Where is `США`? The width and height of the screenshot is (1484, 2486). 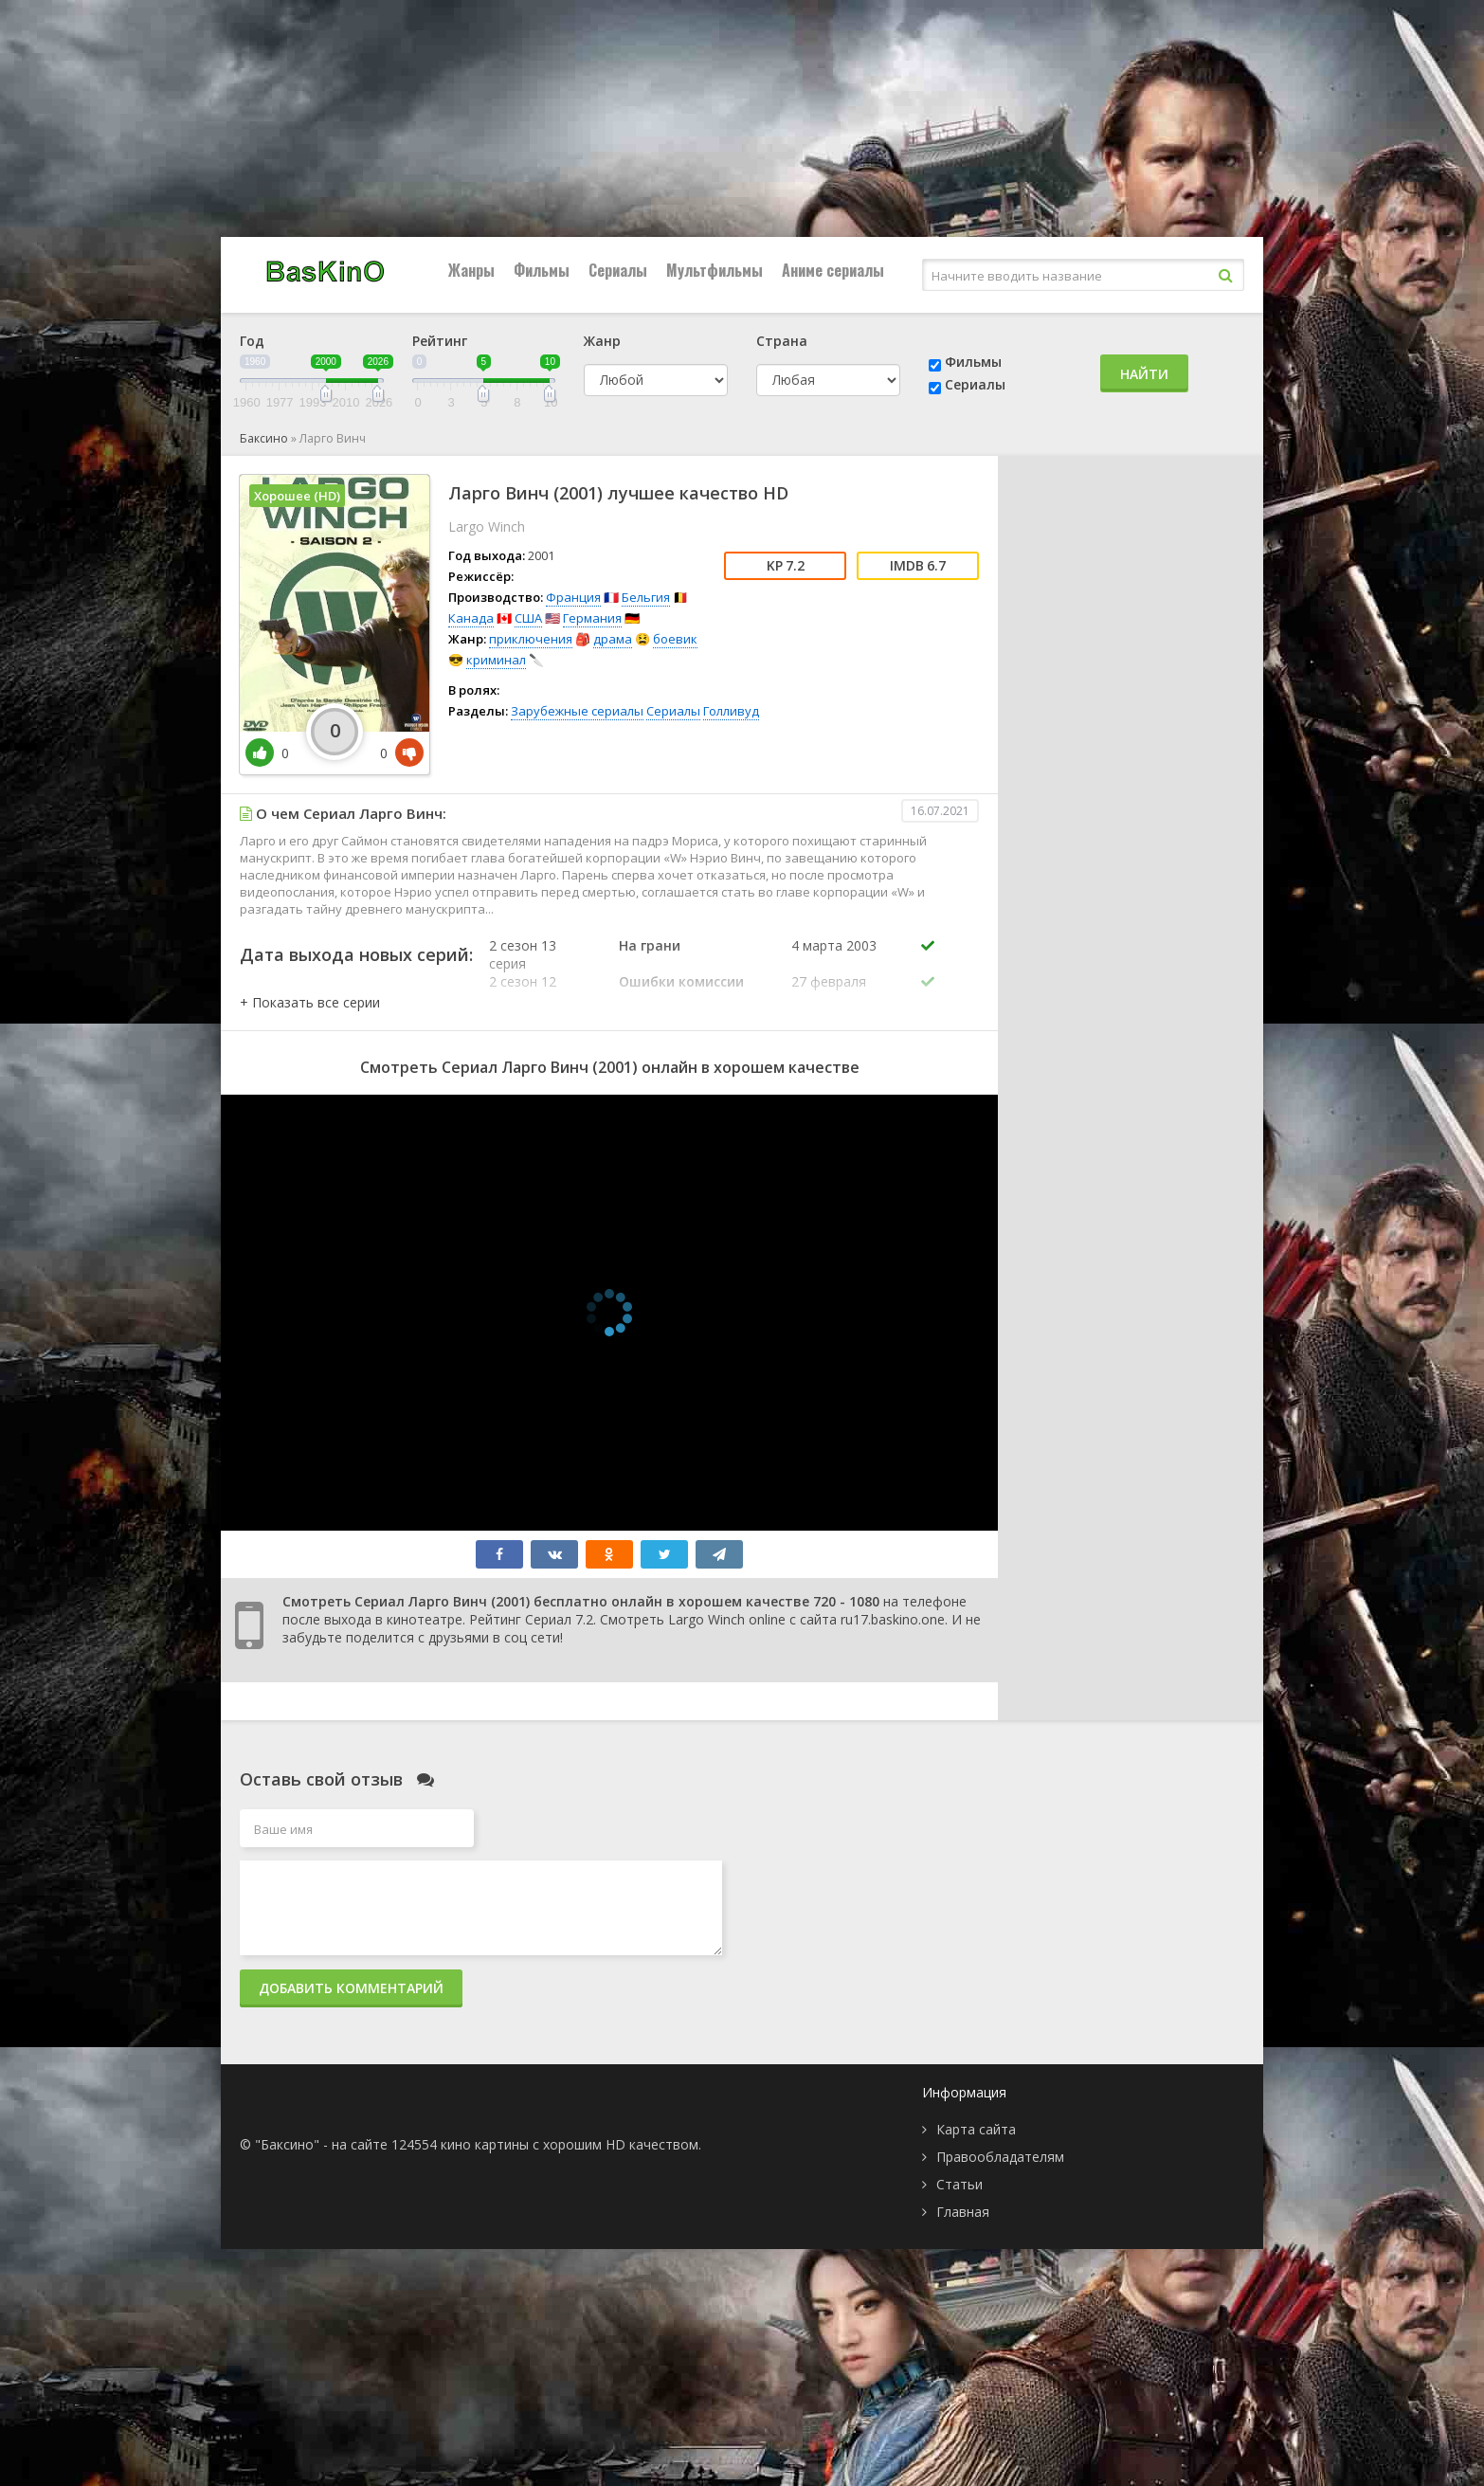 США is located at coordinates (528, 617).